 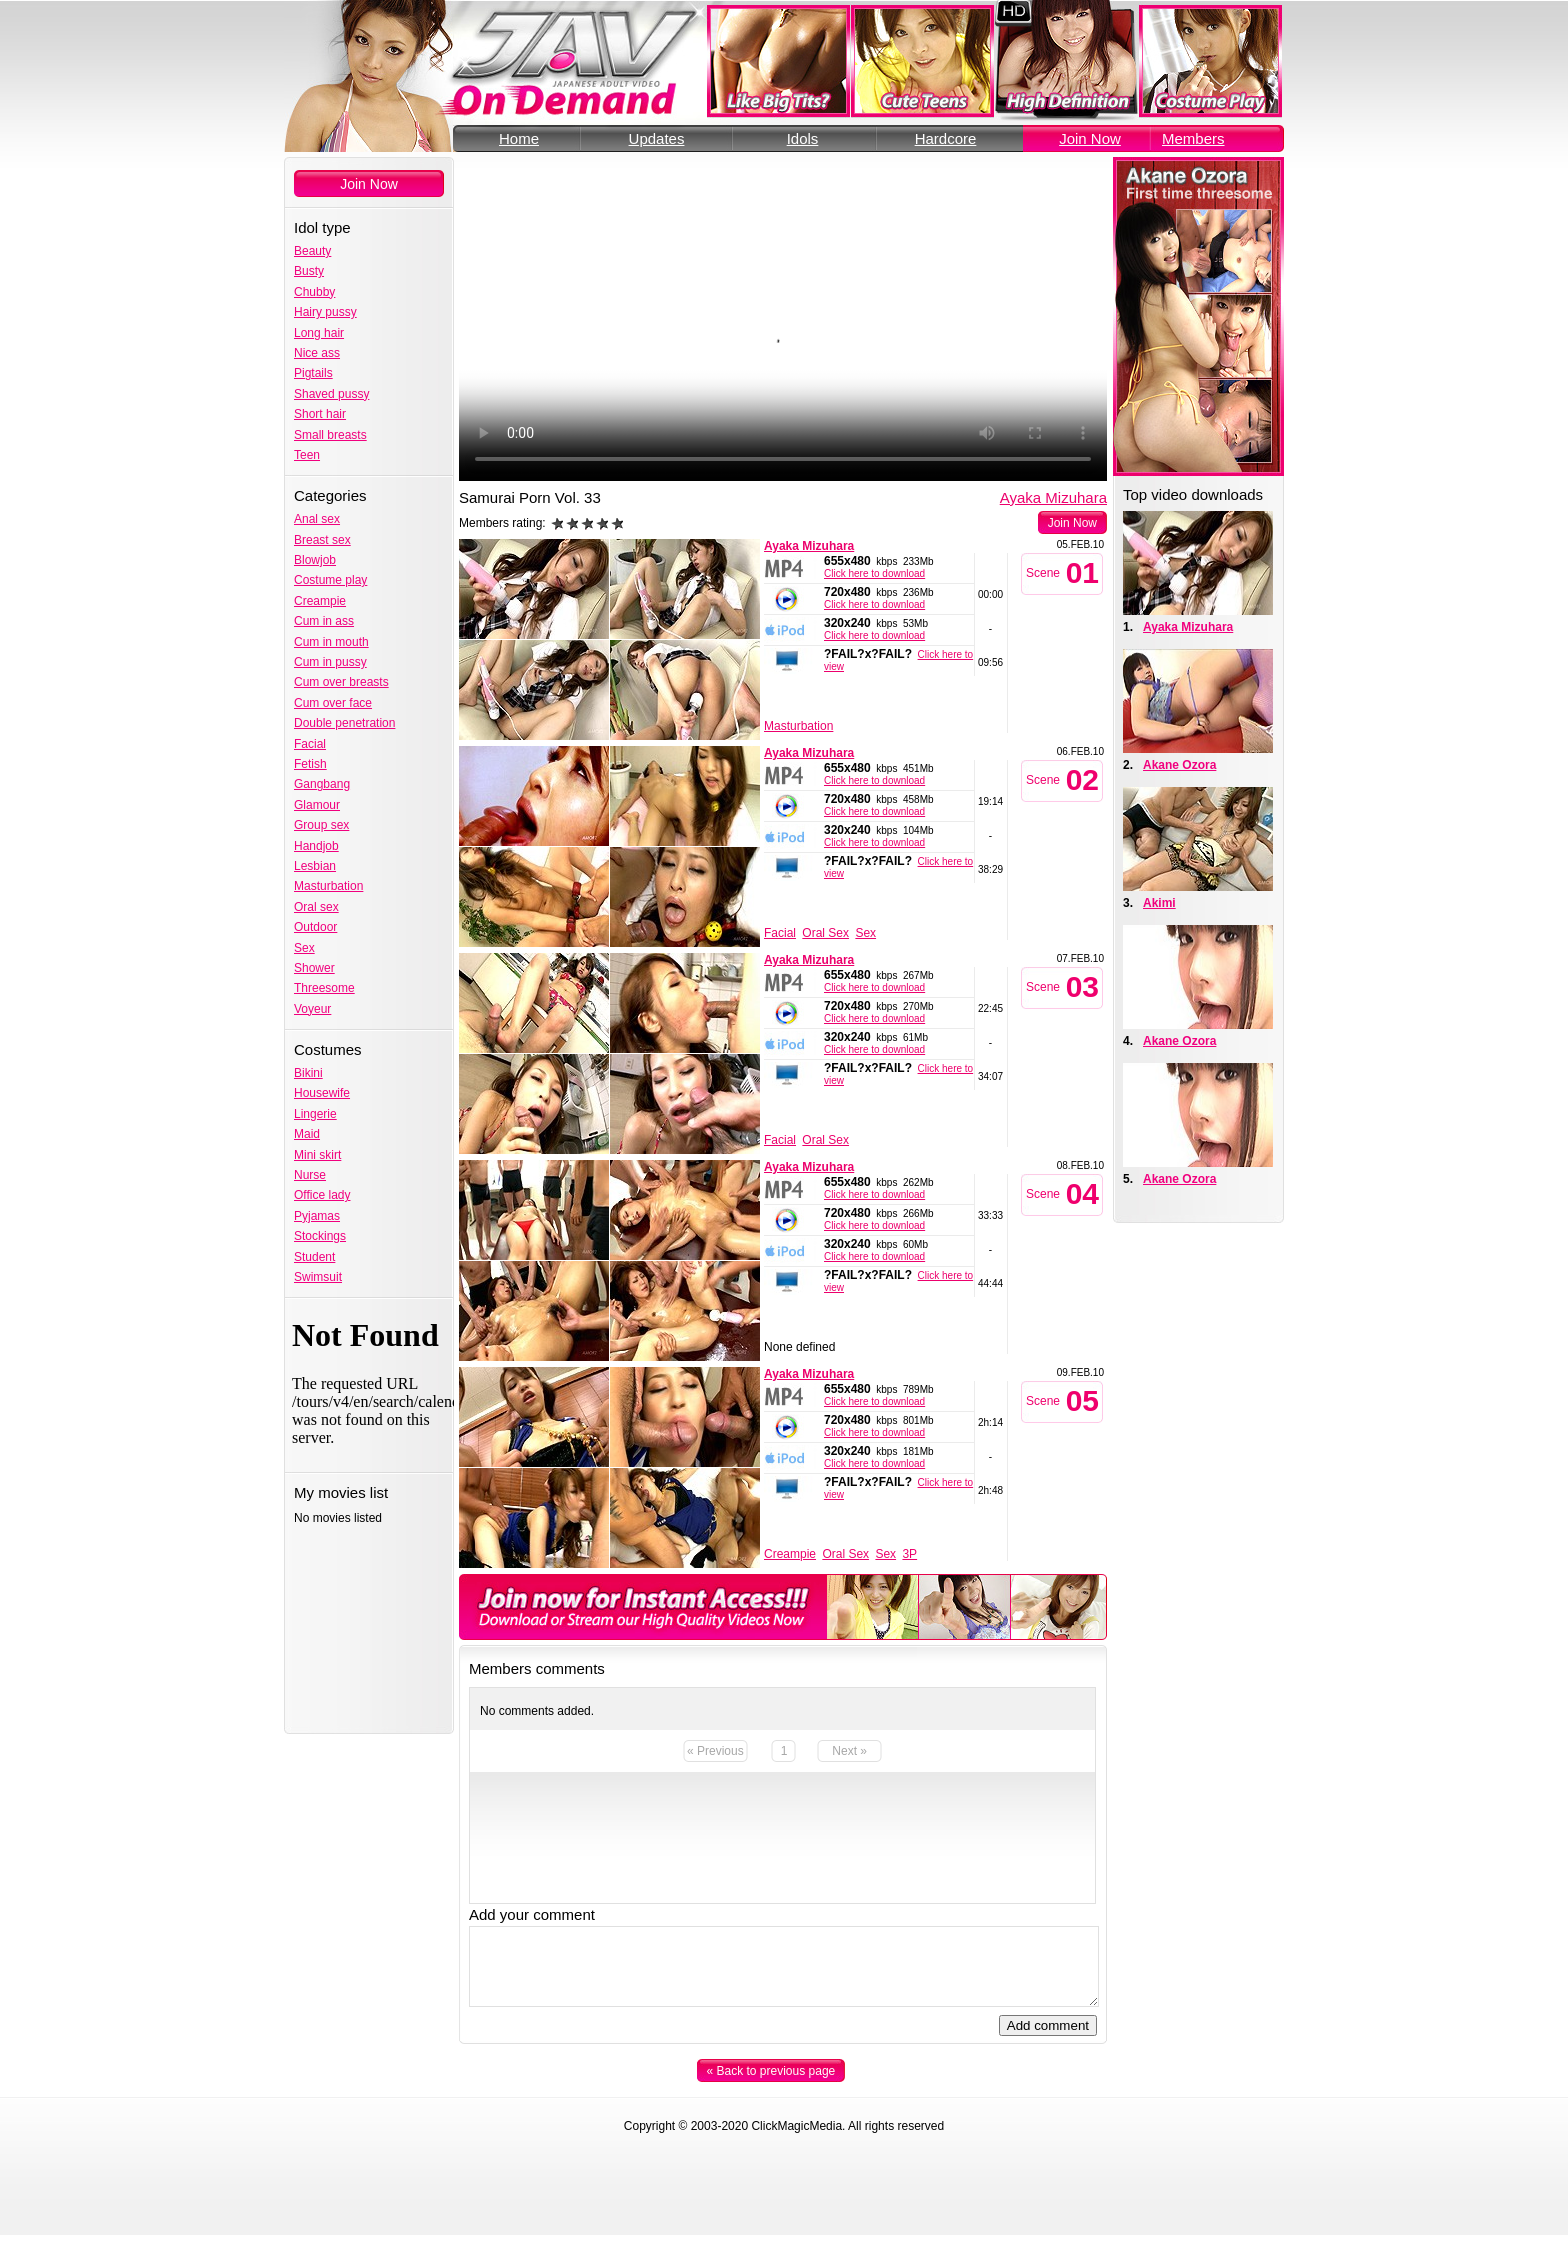 I want to click on Voyeur, so click(x=312, y=1009).